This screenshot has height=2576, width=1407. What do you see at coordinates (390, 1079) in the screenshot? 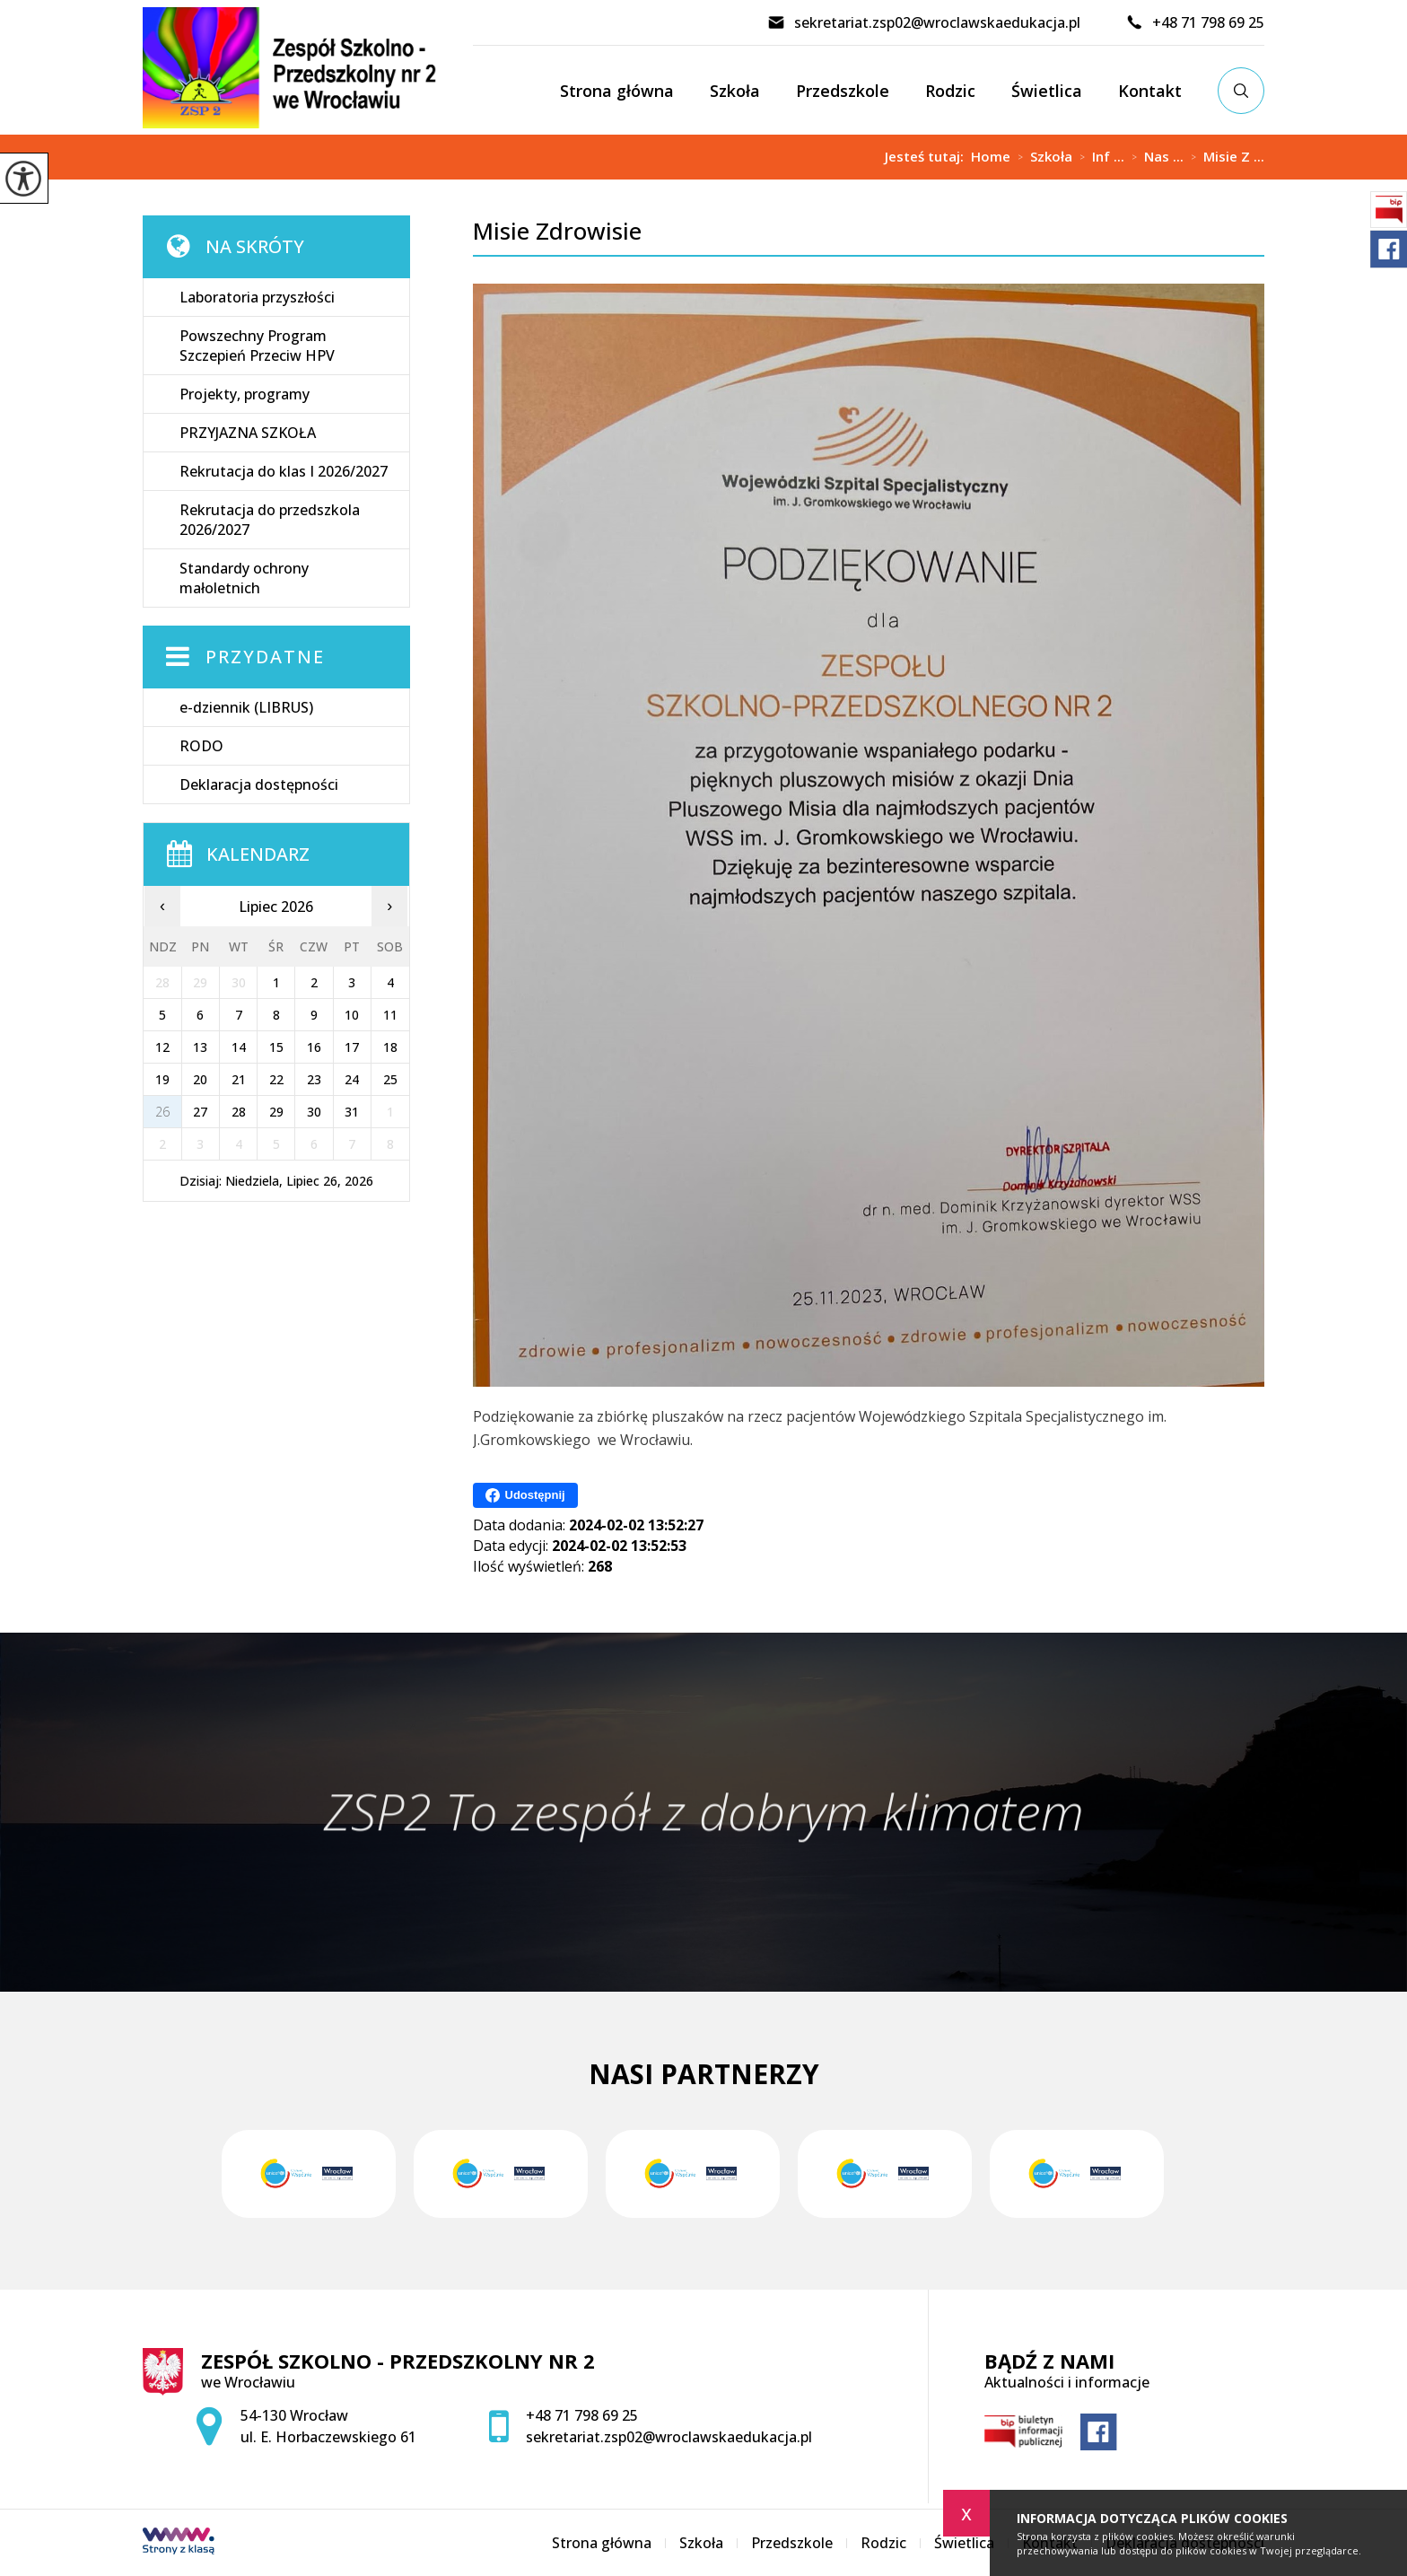
I see `25` at bounding box center [390, 1079].